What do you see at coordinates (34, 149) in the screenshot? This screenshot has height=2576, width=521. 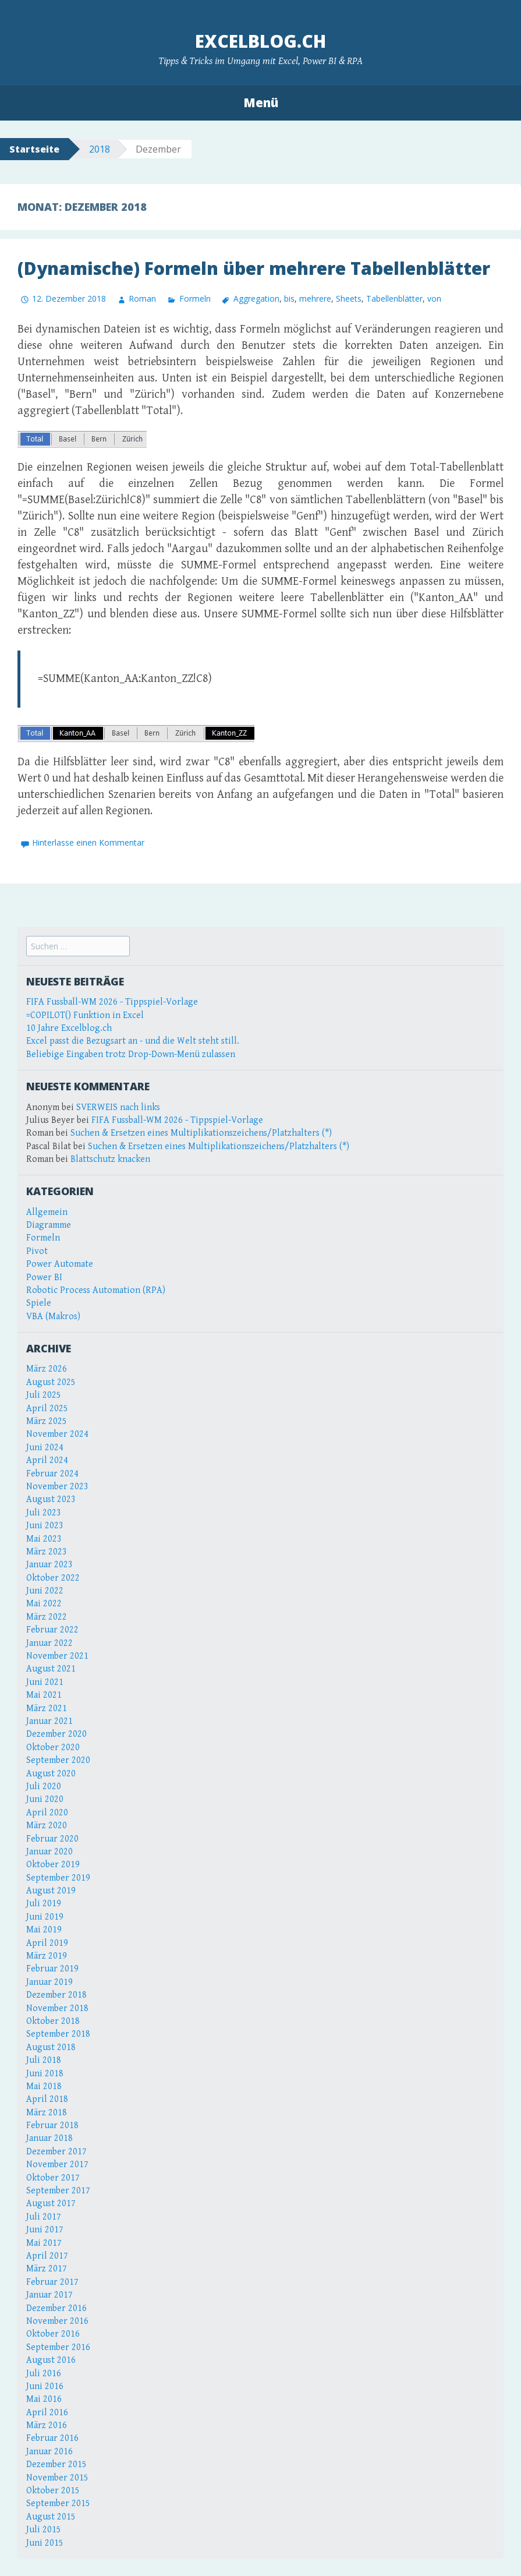 I see `Startseite` at bounding box center [34, 149].